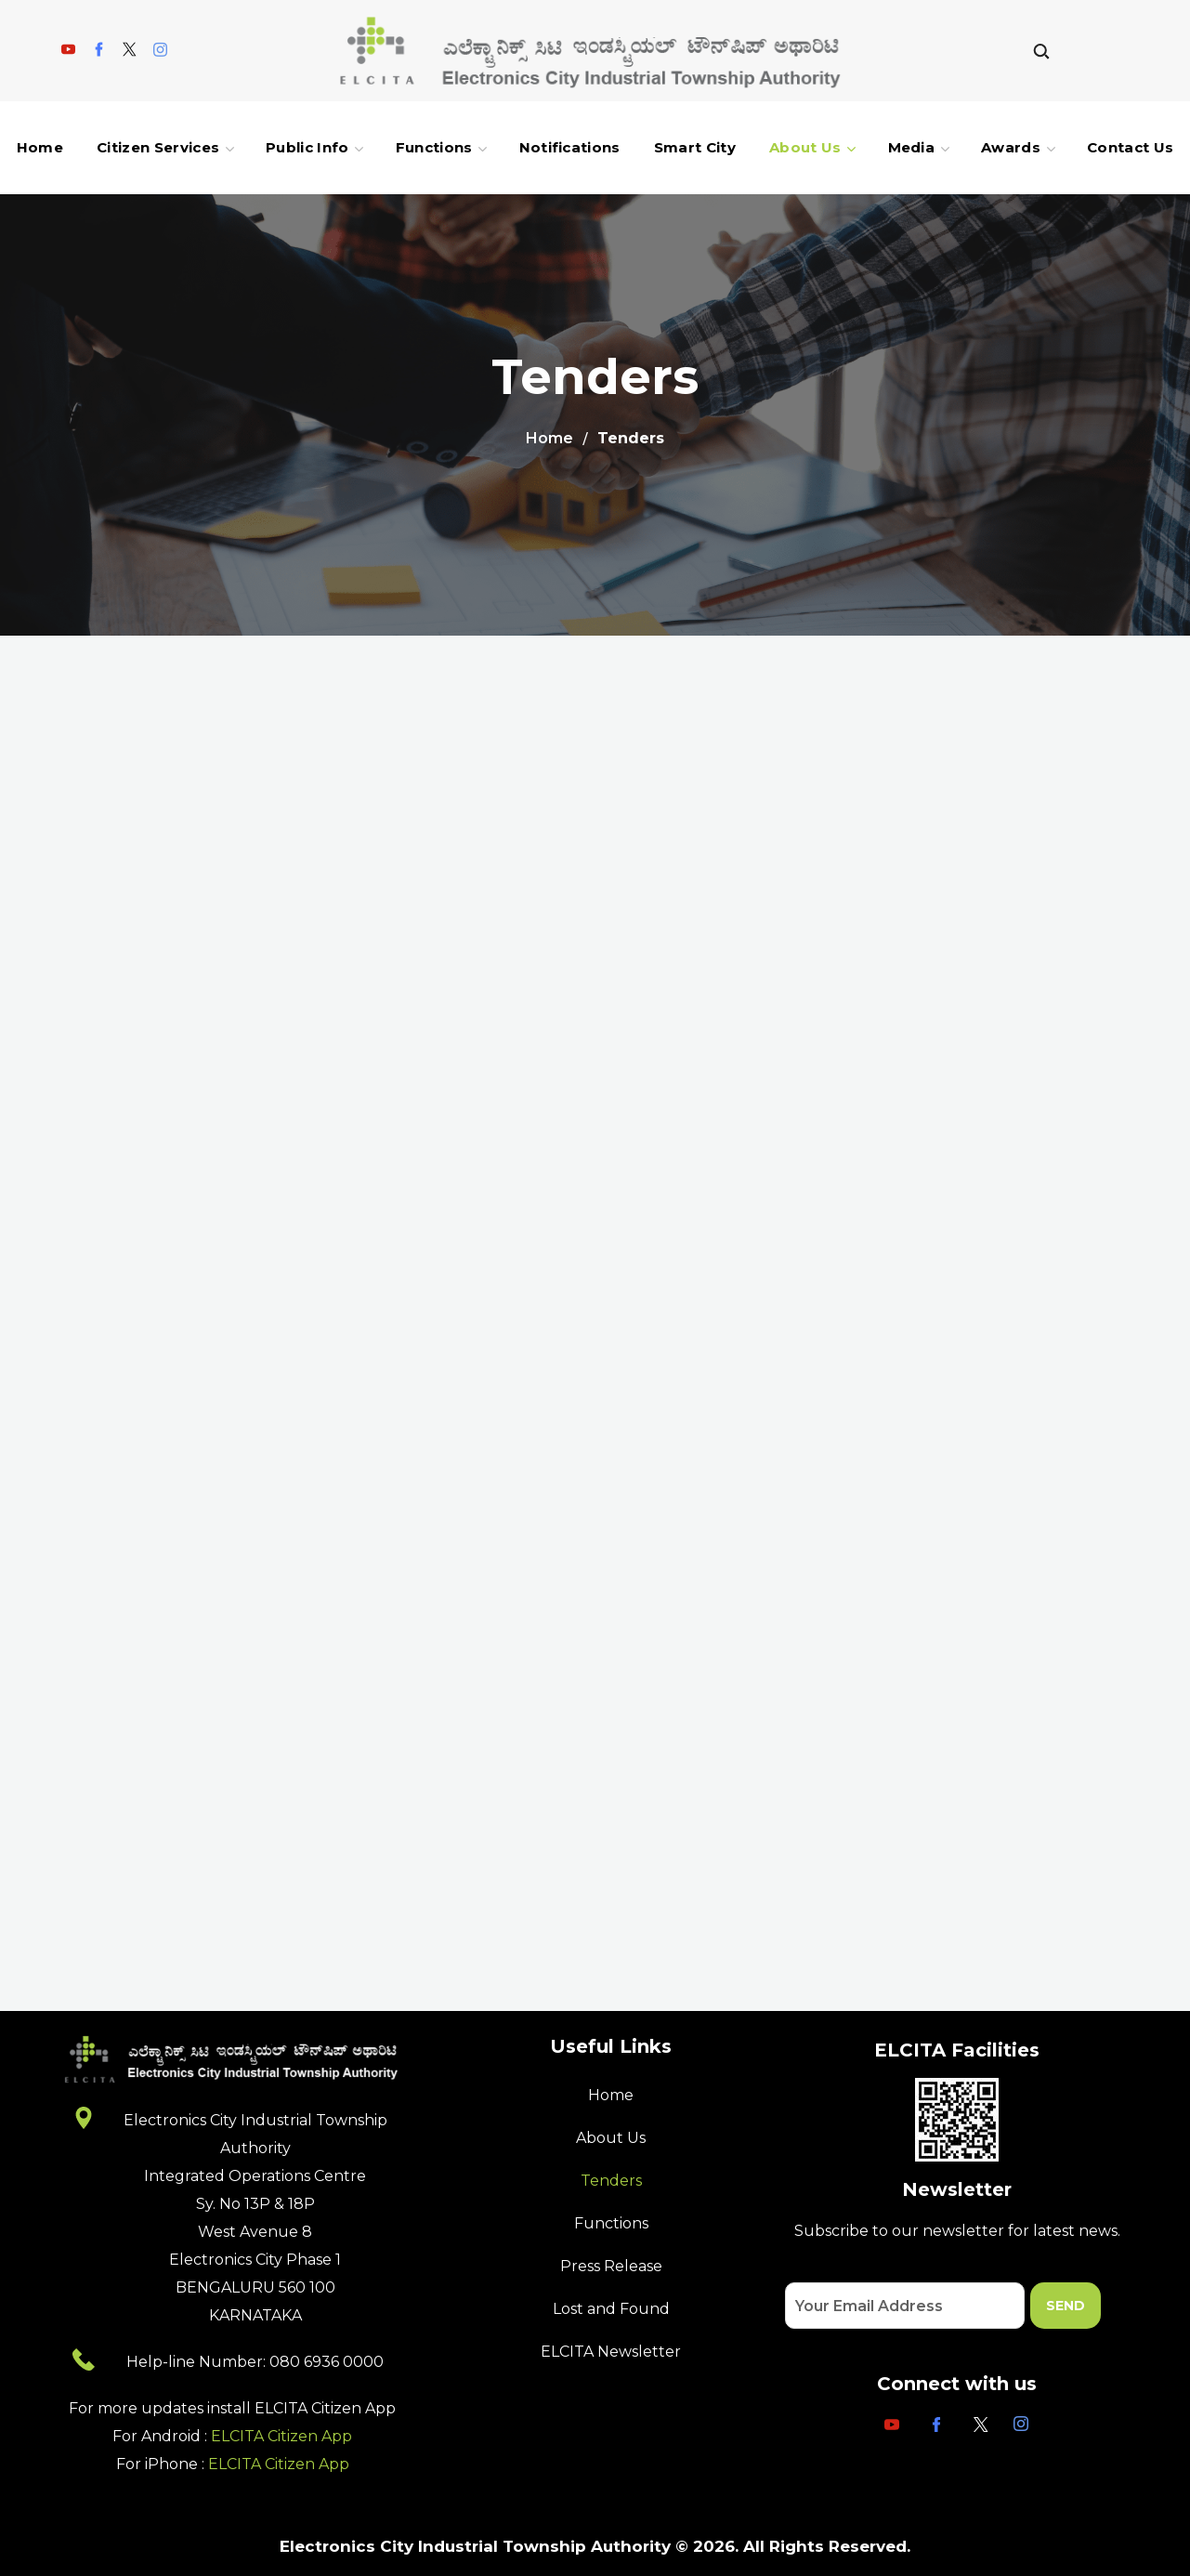 This screenshot has height=2576, width=1190. Describe the element at coordinates (611, 2351) in the screenshot. I see `ELCITA Newsletter` at that location.